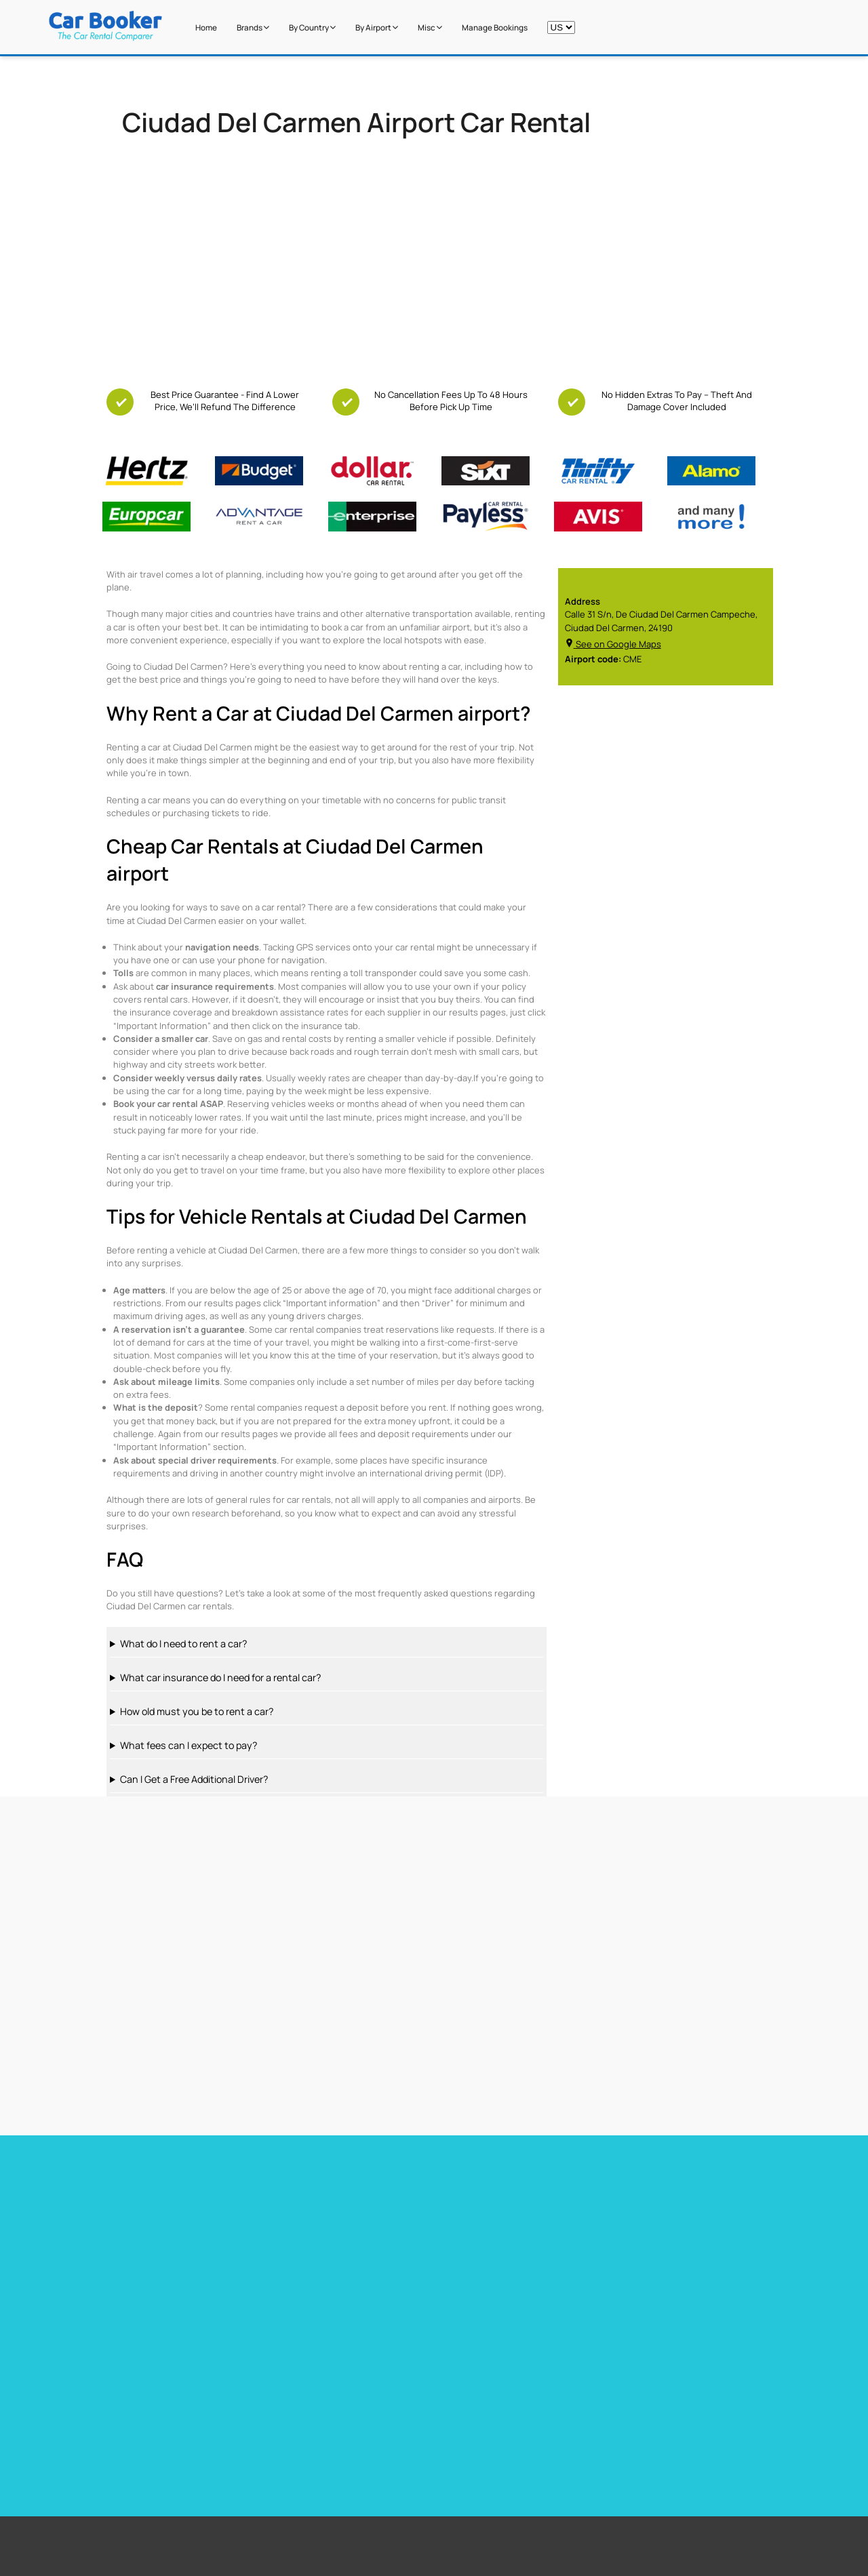 The height and width of the screenshot is (2576, 868). What do you see at coordinates (587, 2414) in the screenshot?
I see `Canada Airport` at bounding box center [587, 2414].